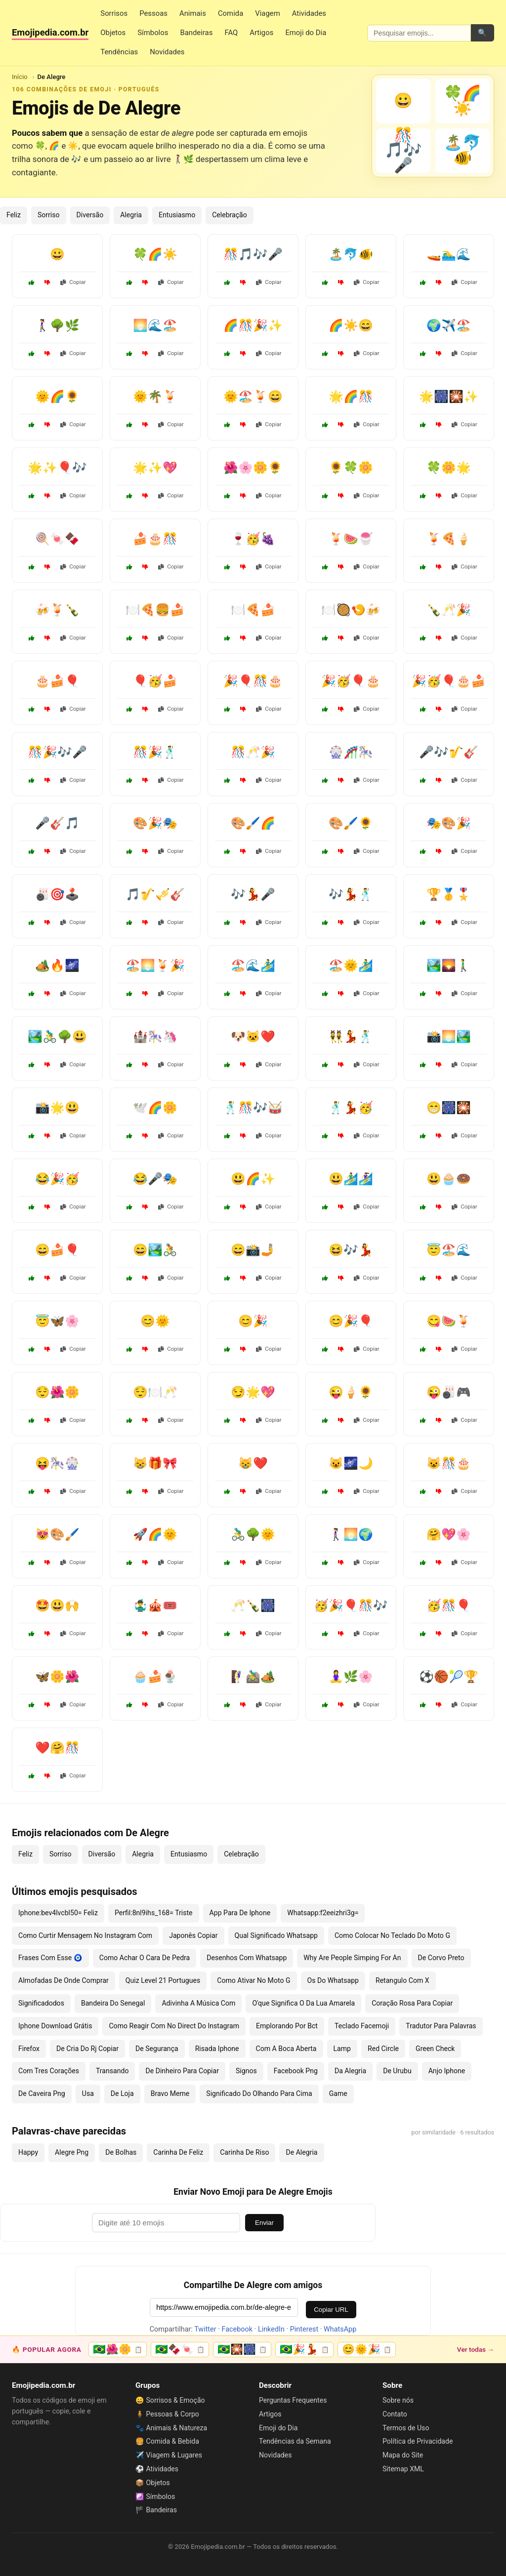 The image size is (506, 2576). I want to click on 🚀🌈🌞, so click(155, 1534).